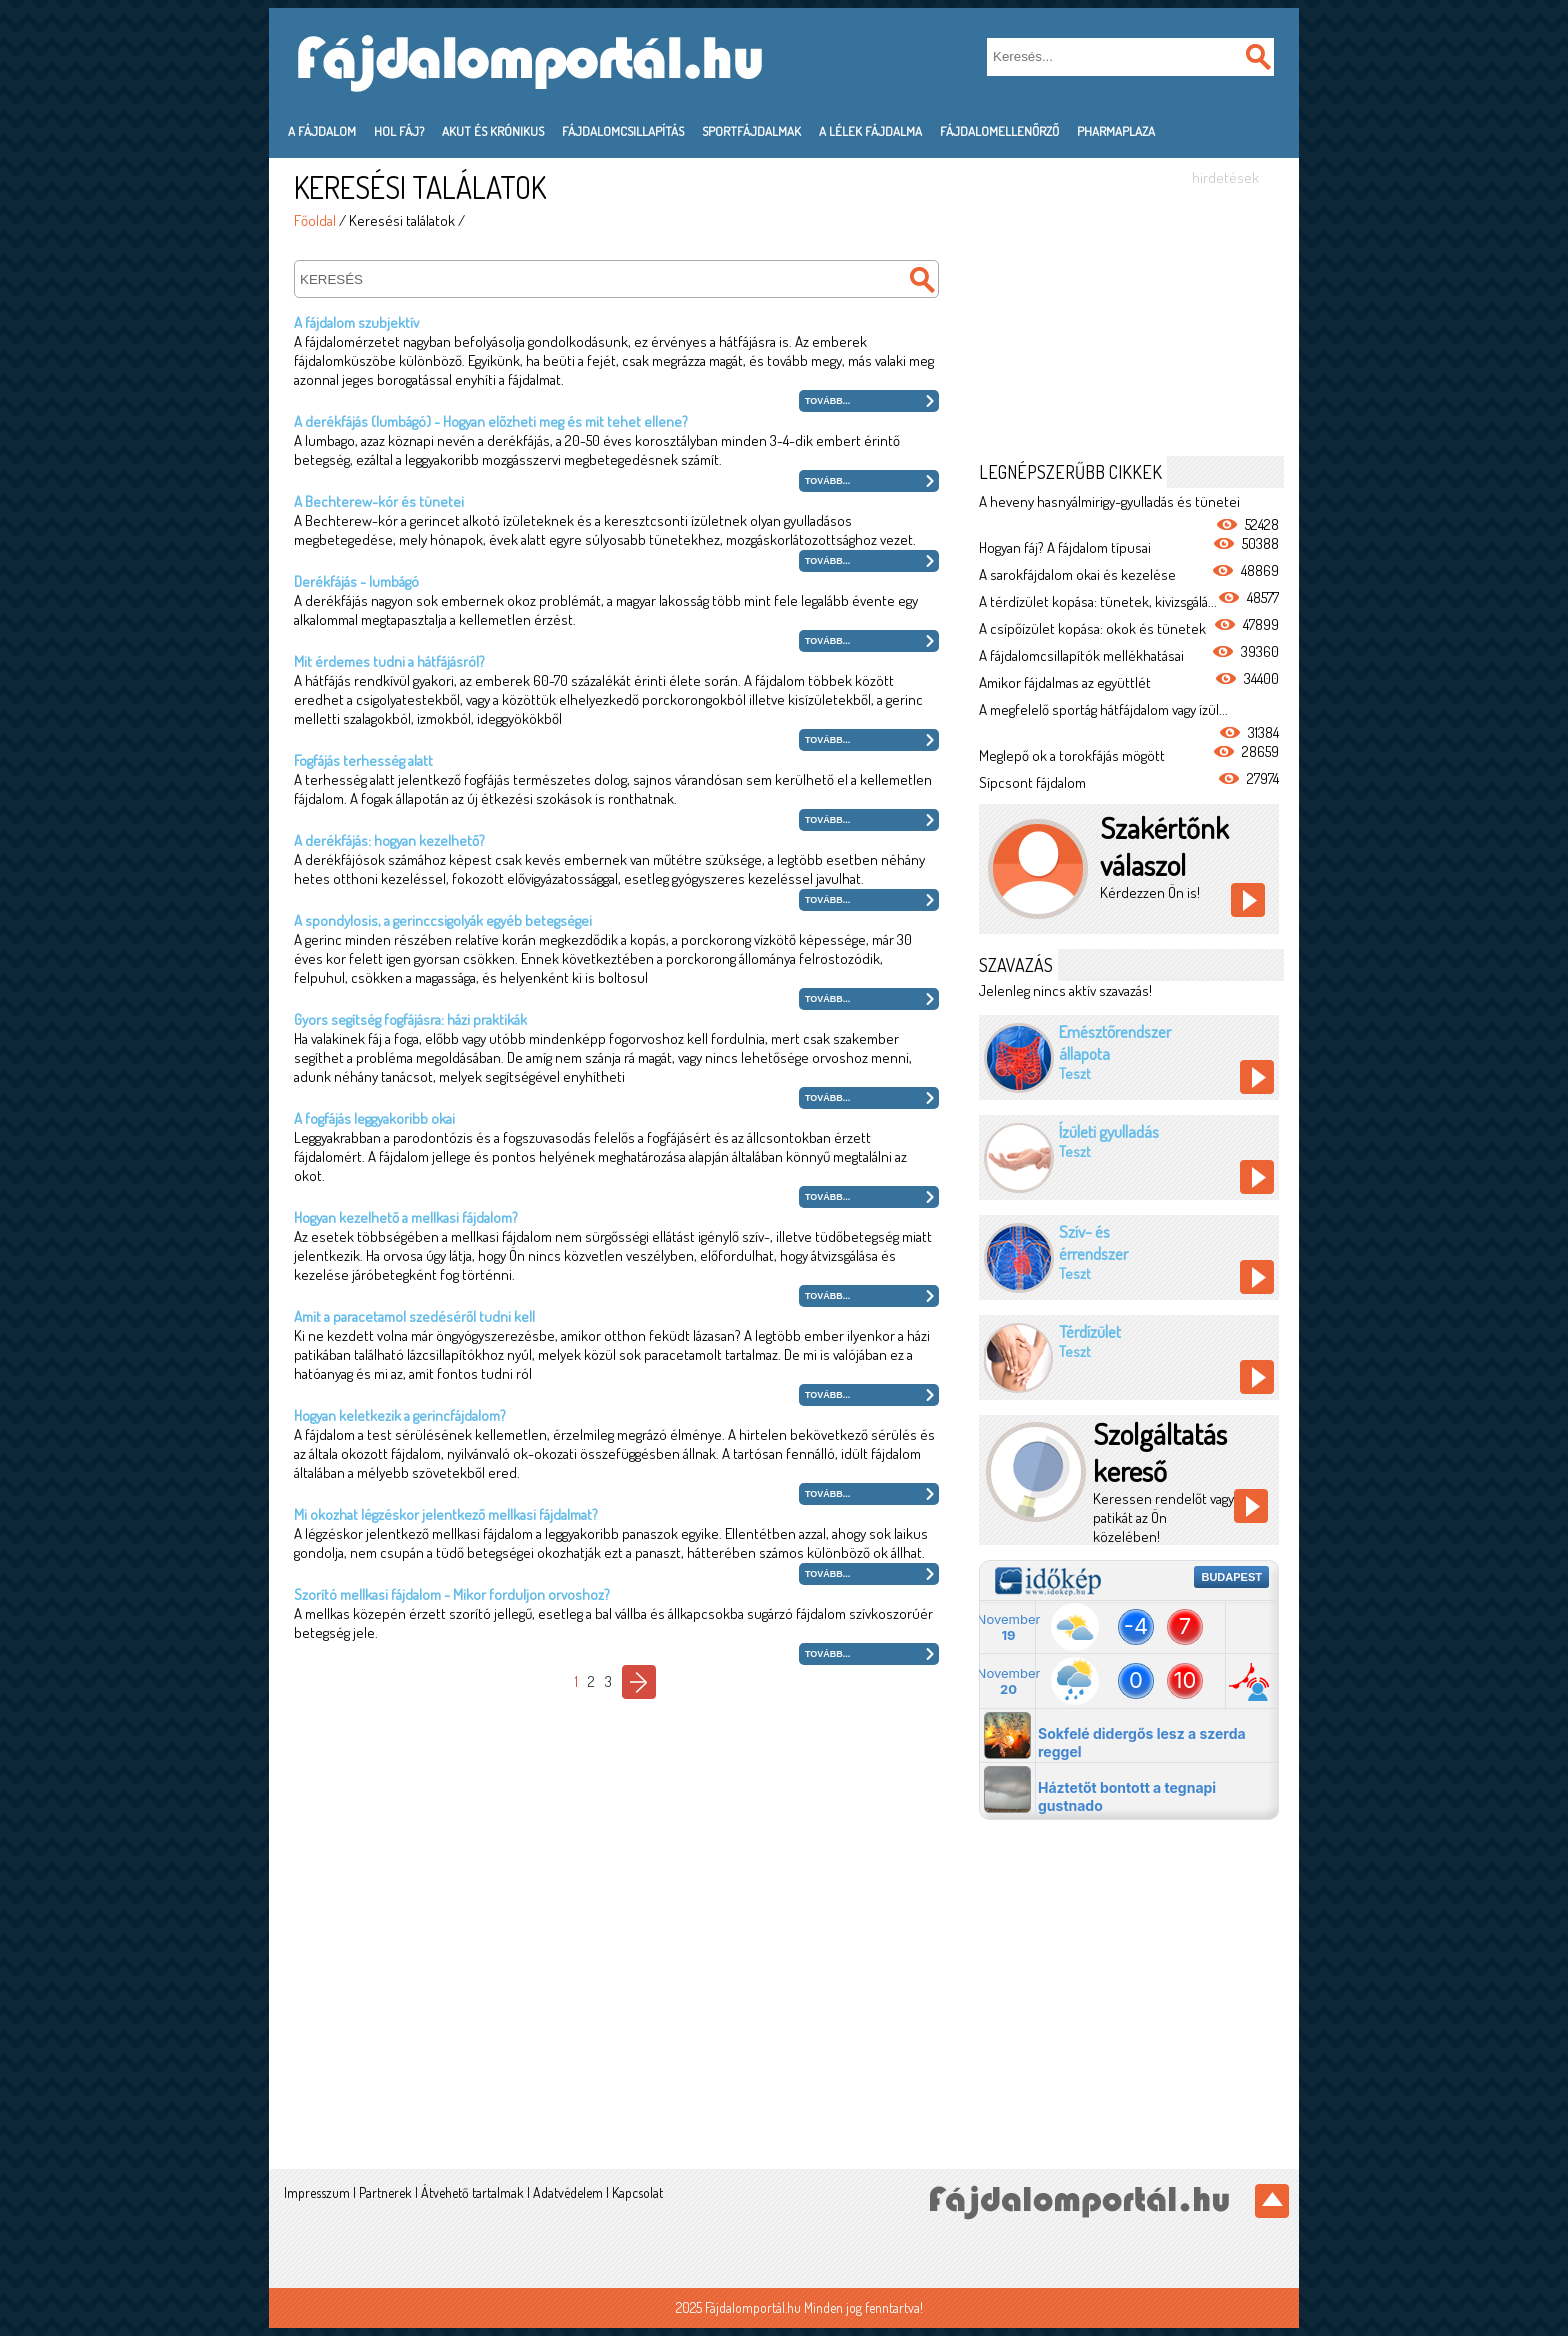  I want to click on Főoldal, so click(315, 220).